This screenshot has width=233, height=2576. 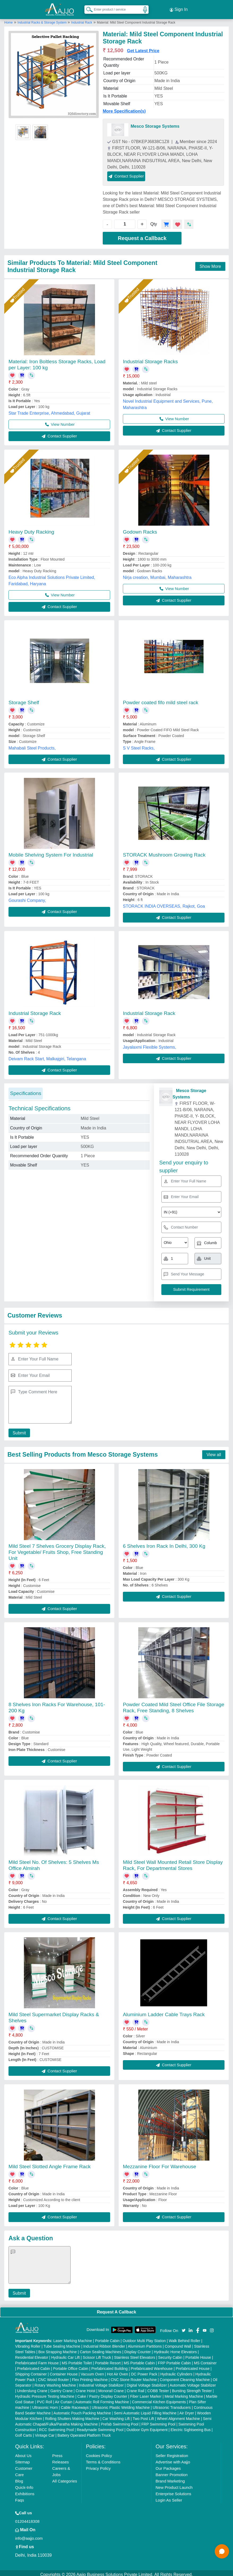 I want to click on Mezzanine Floor For Warehouse, so click(x=159, y=2163).